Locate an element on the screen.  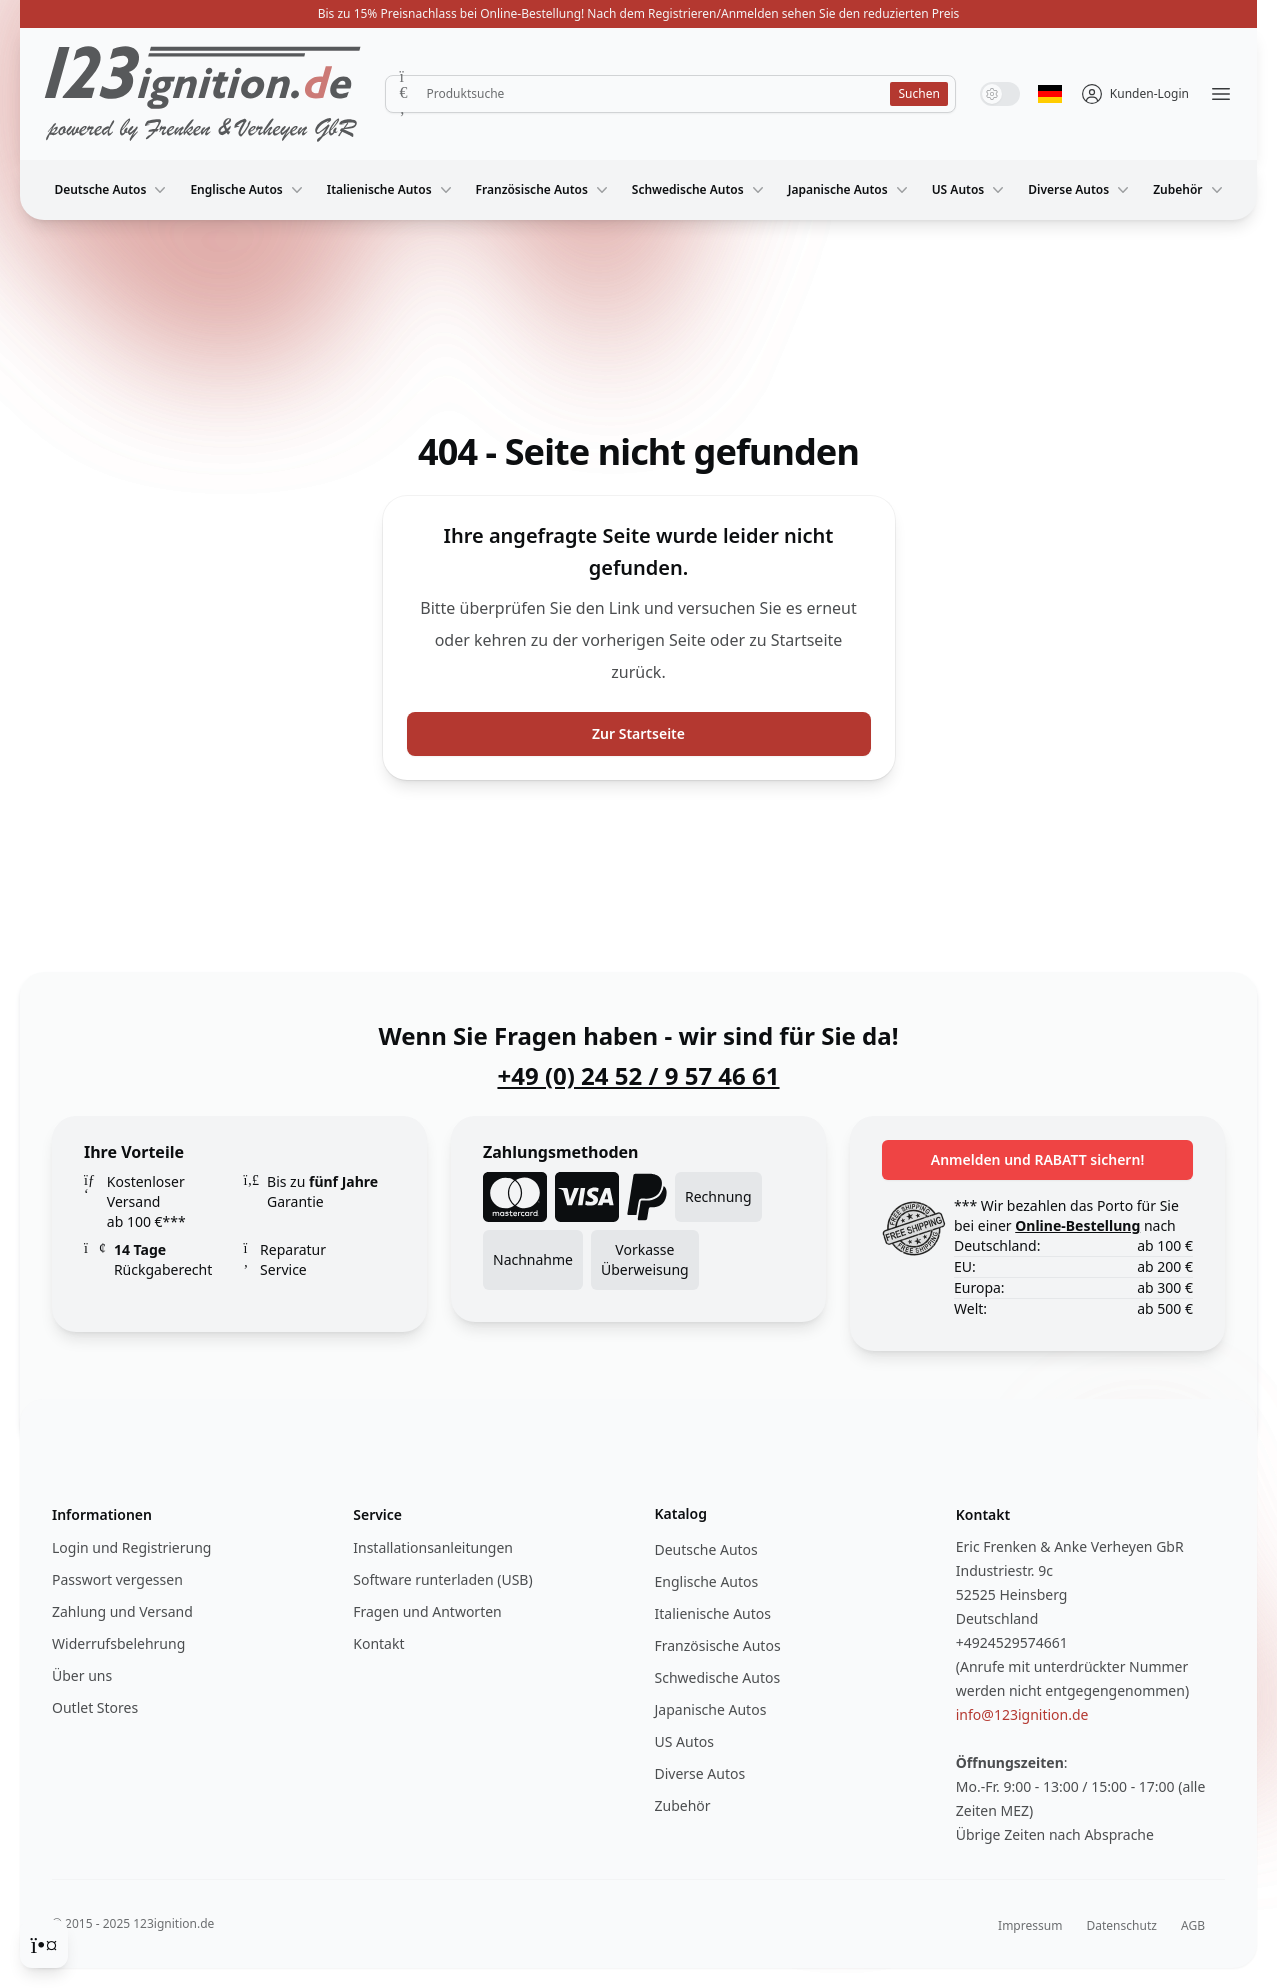
Kontakt is located at coordinates (378, 1643).